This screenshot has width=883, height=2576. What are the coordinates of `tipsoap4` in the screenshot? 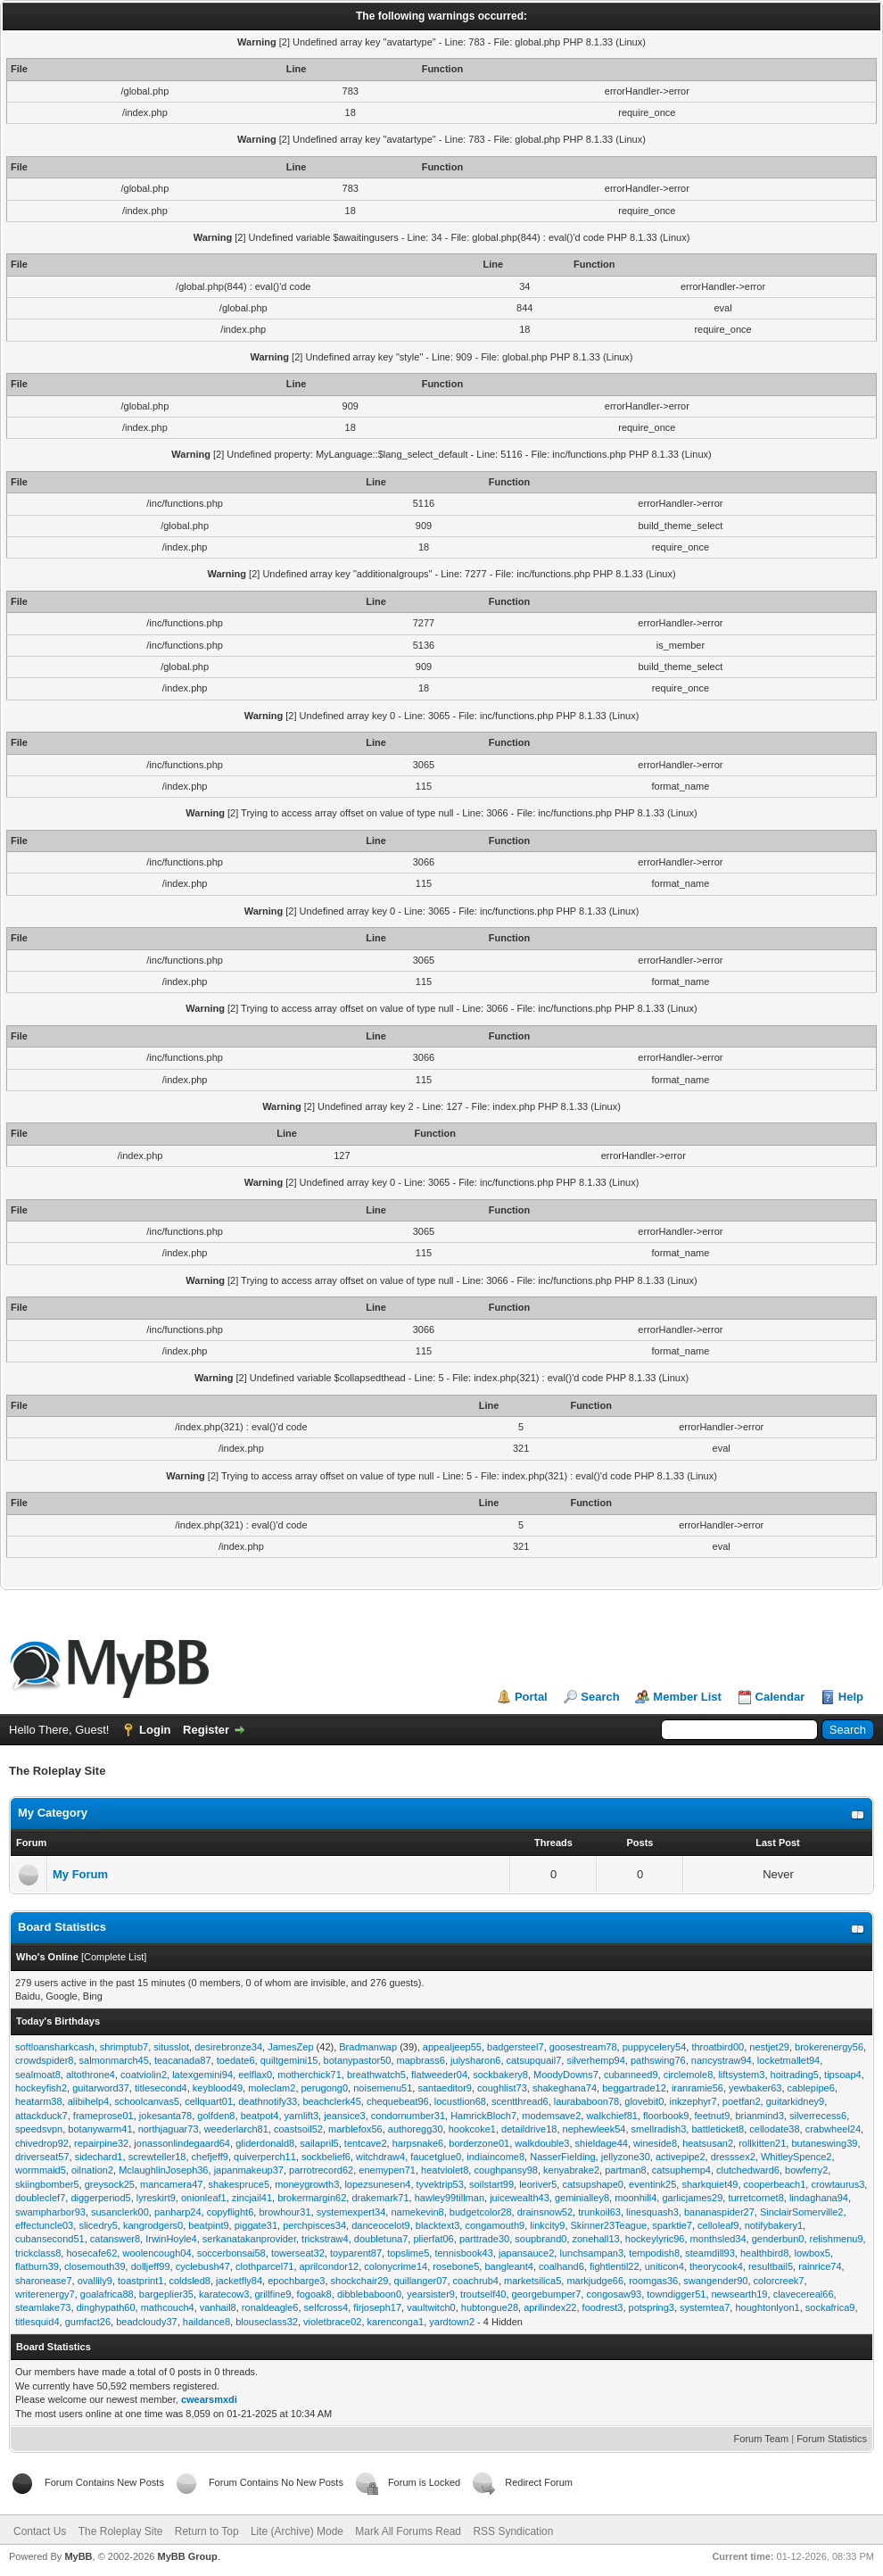 It's located at (843, 2074).